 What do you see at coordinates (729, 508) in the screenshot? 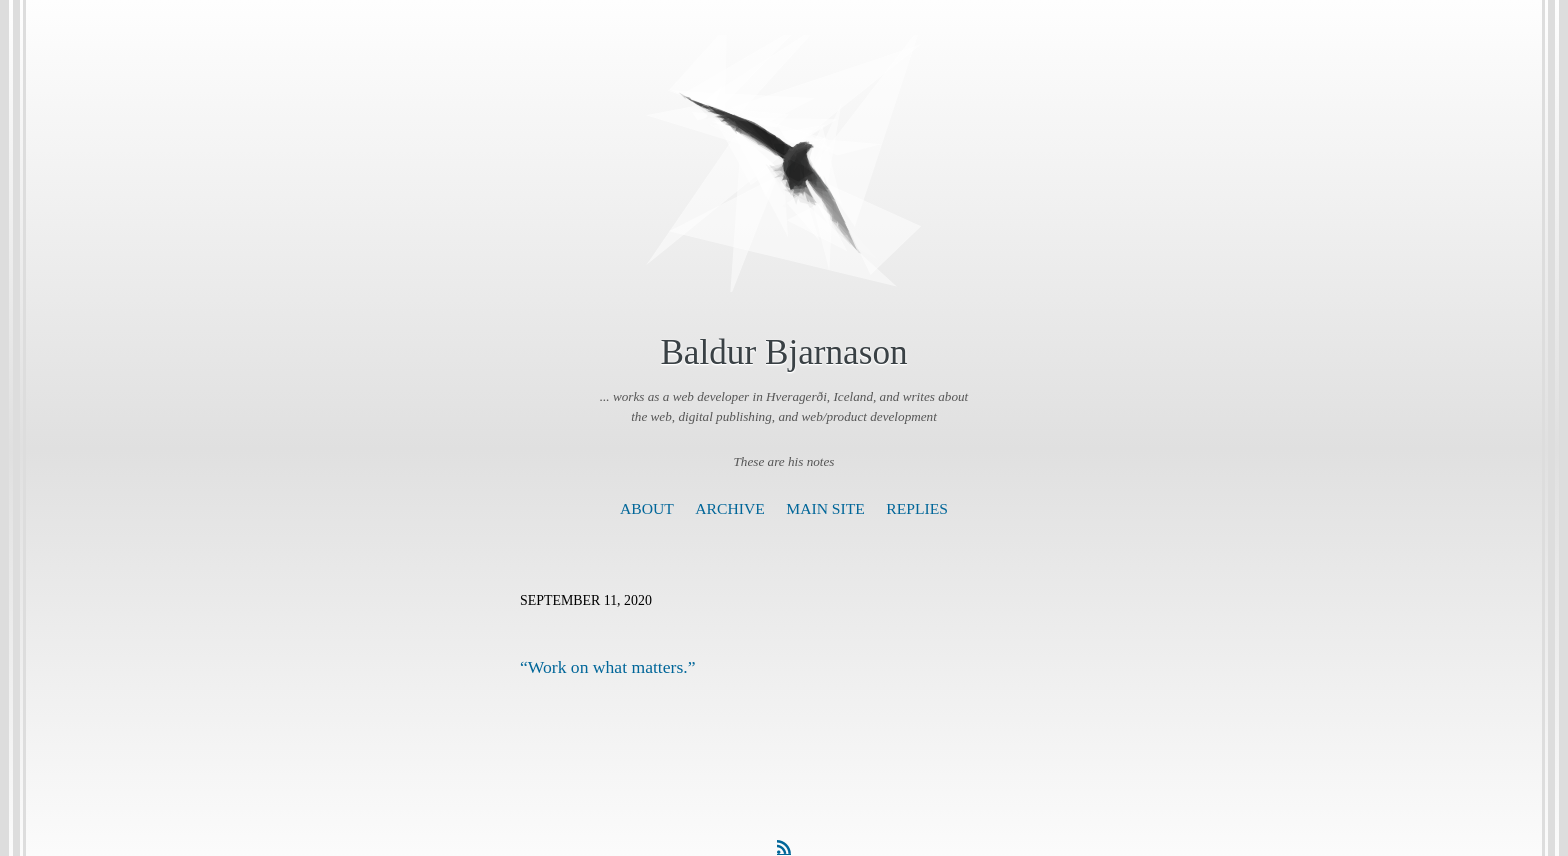
I see `Archive [presentation]` at bounding box center [729, 508].